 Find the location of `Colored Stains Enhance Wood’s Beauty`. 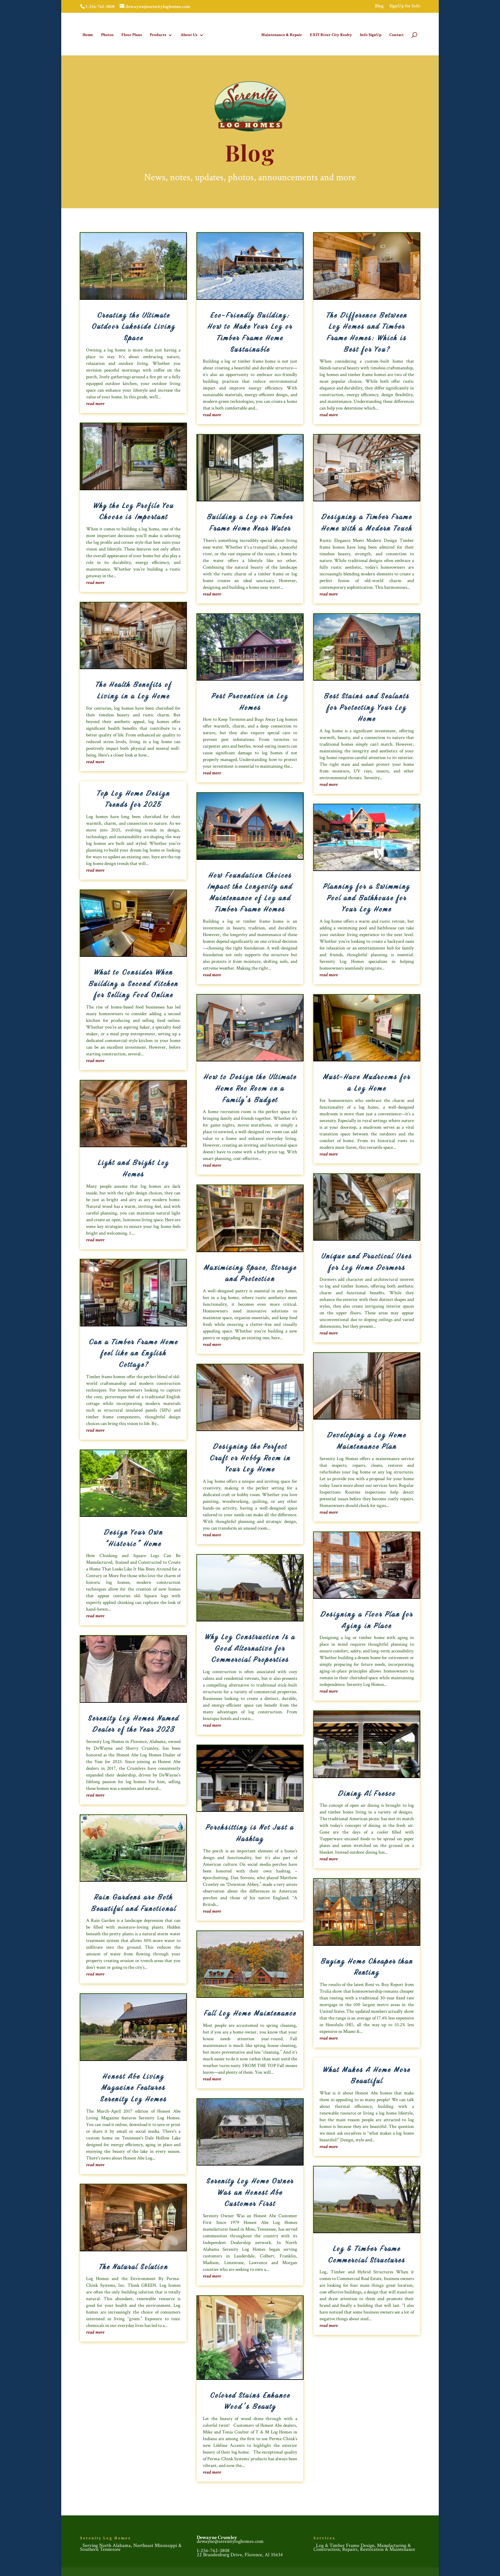

Colored Stains Enhance Wood’s Beauty is located at coordinates (250, 2399).